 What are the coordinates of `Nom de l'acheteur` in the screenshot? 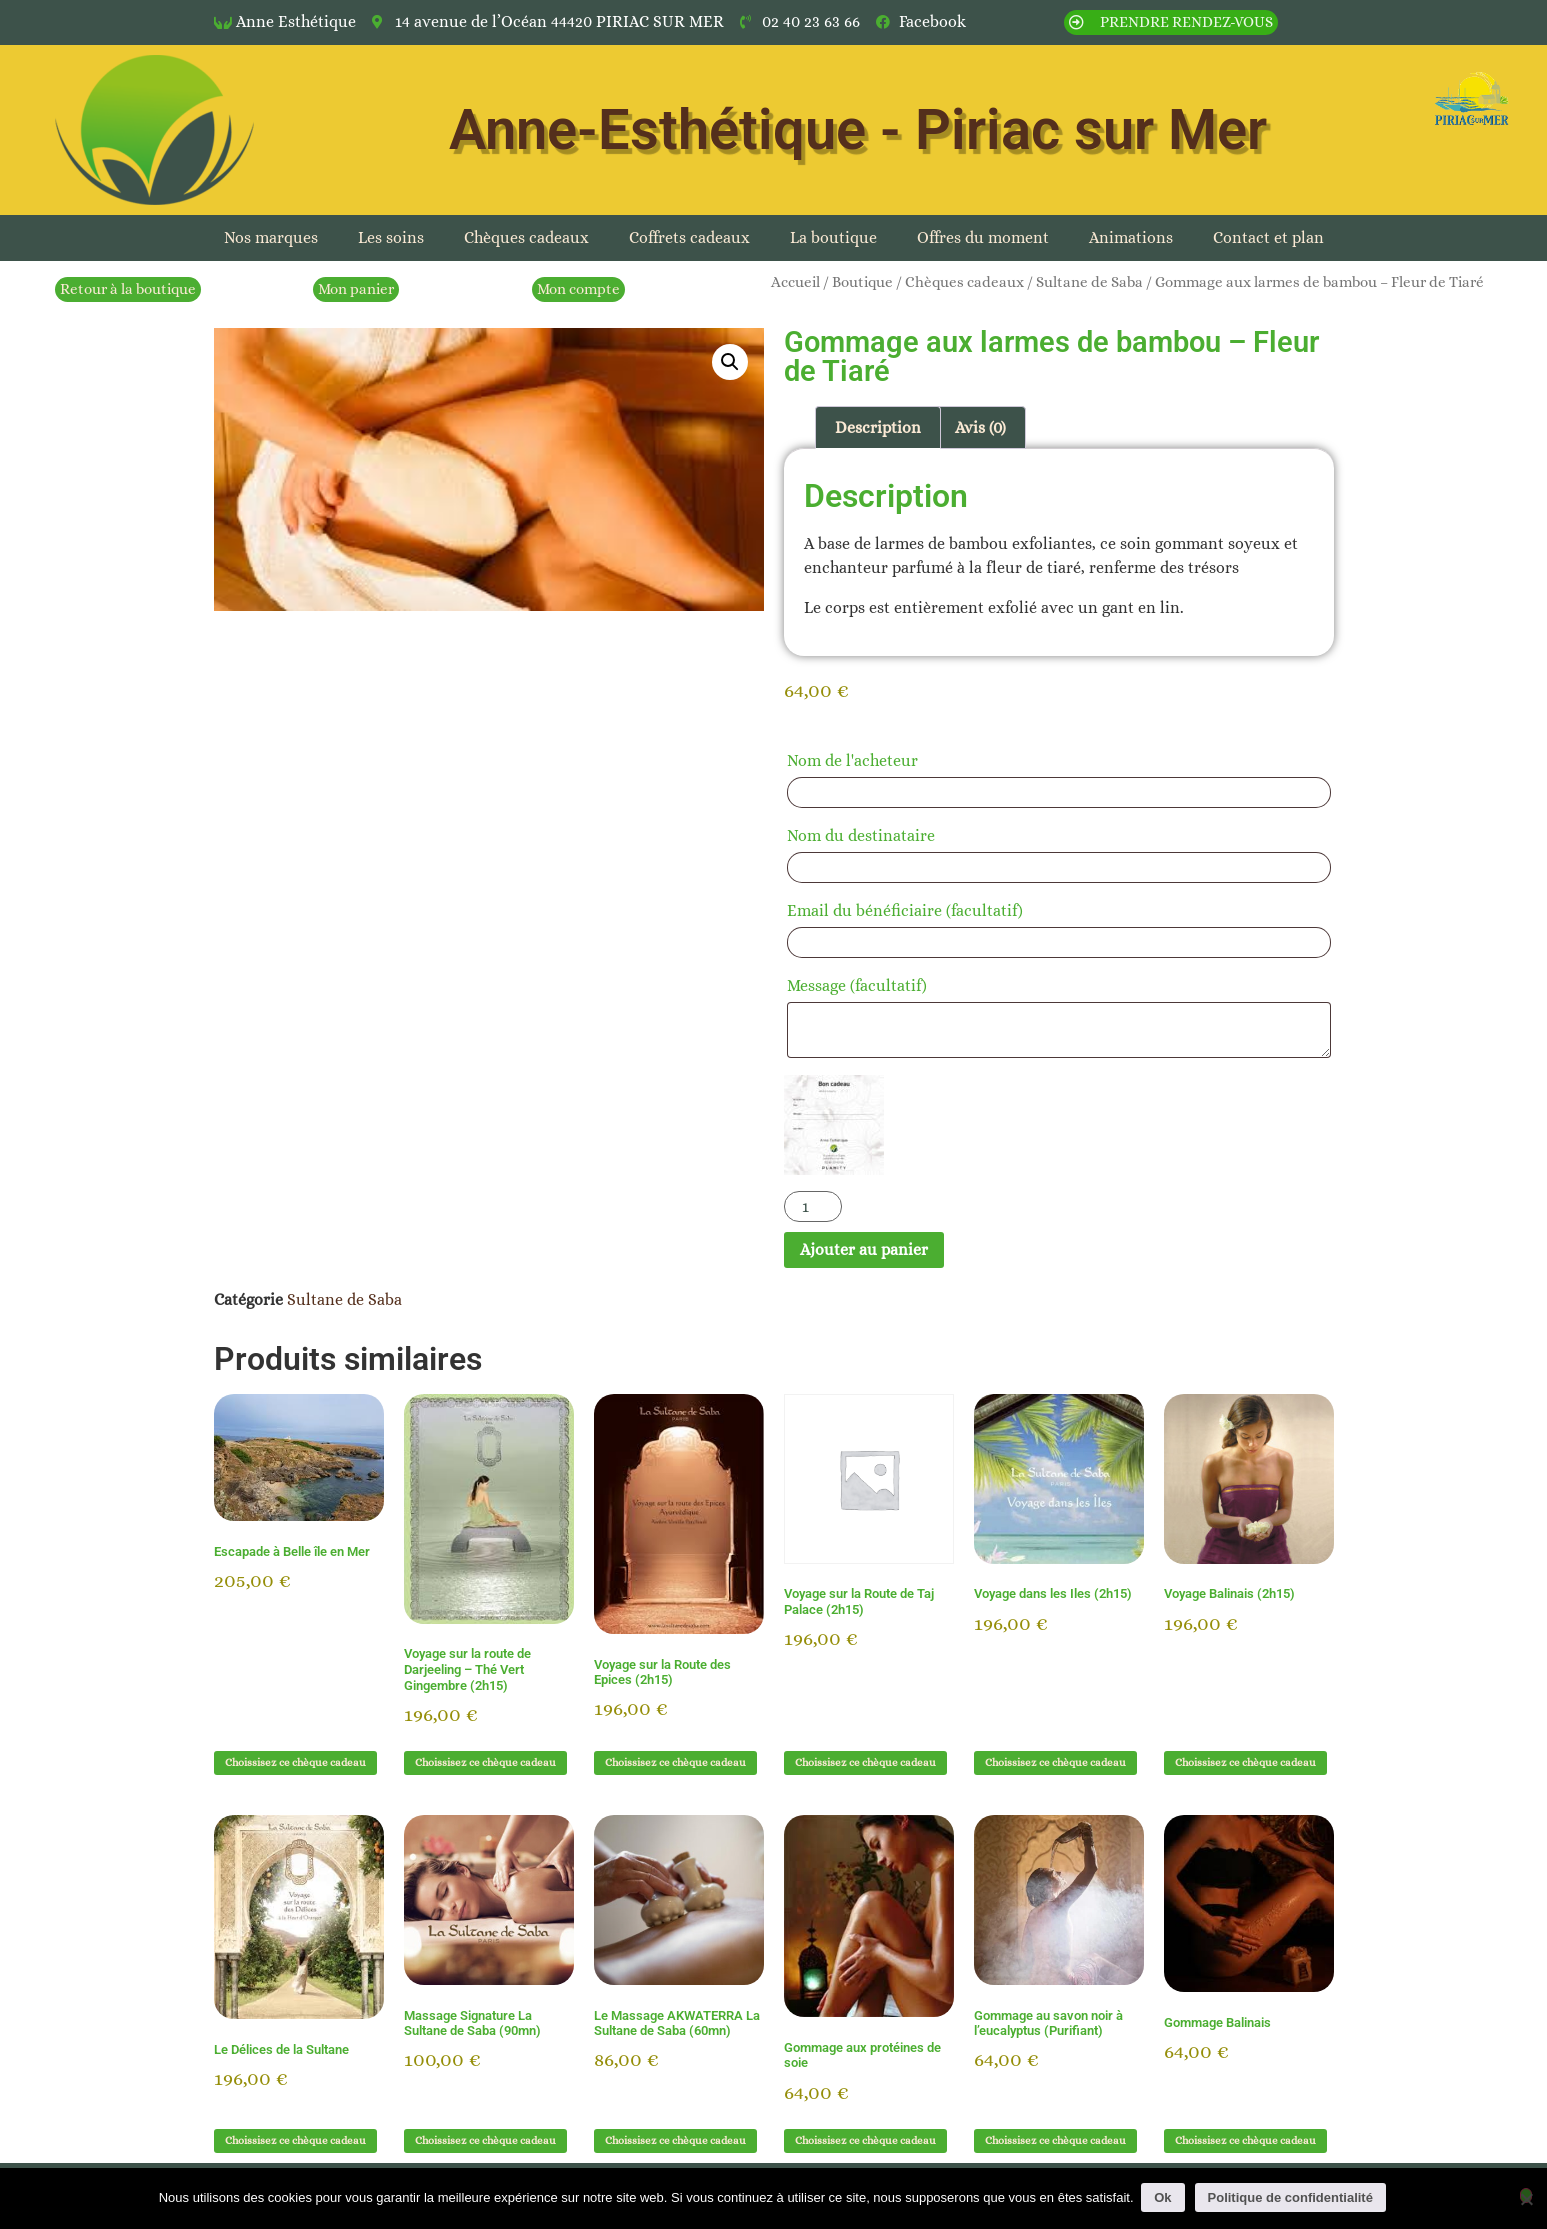 It's located at (858, 760).